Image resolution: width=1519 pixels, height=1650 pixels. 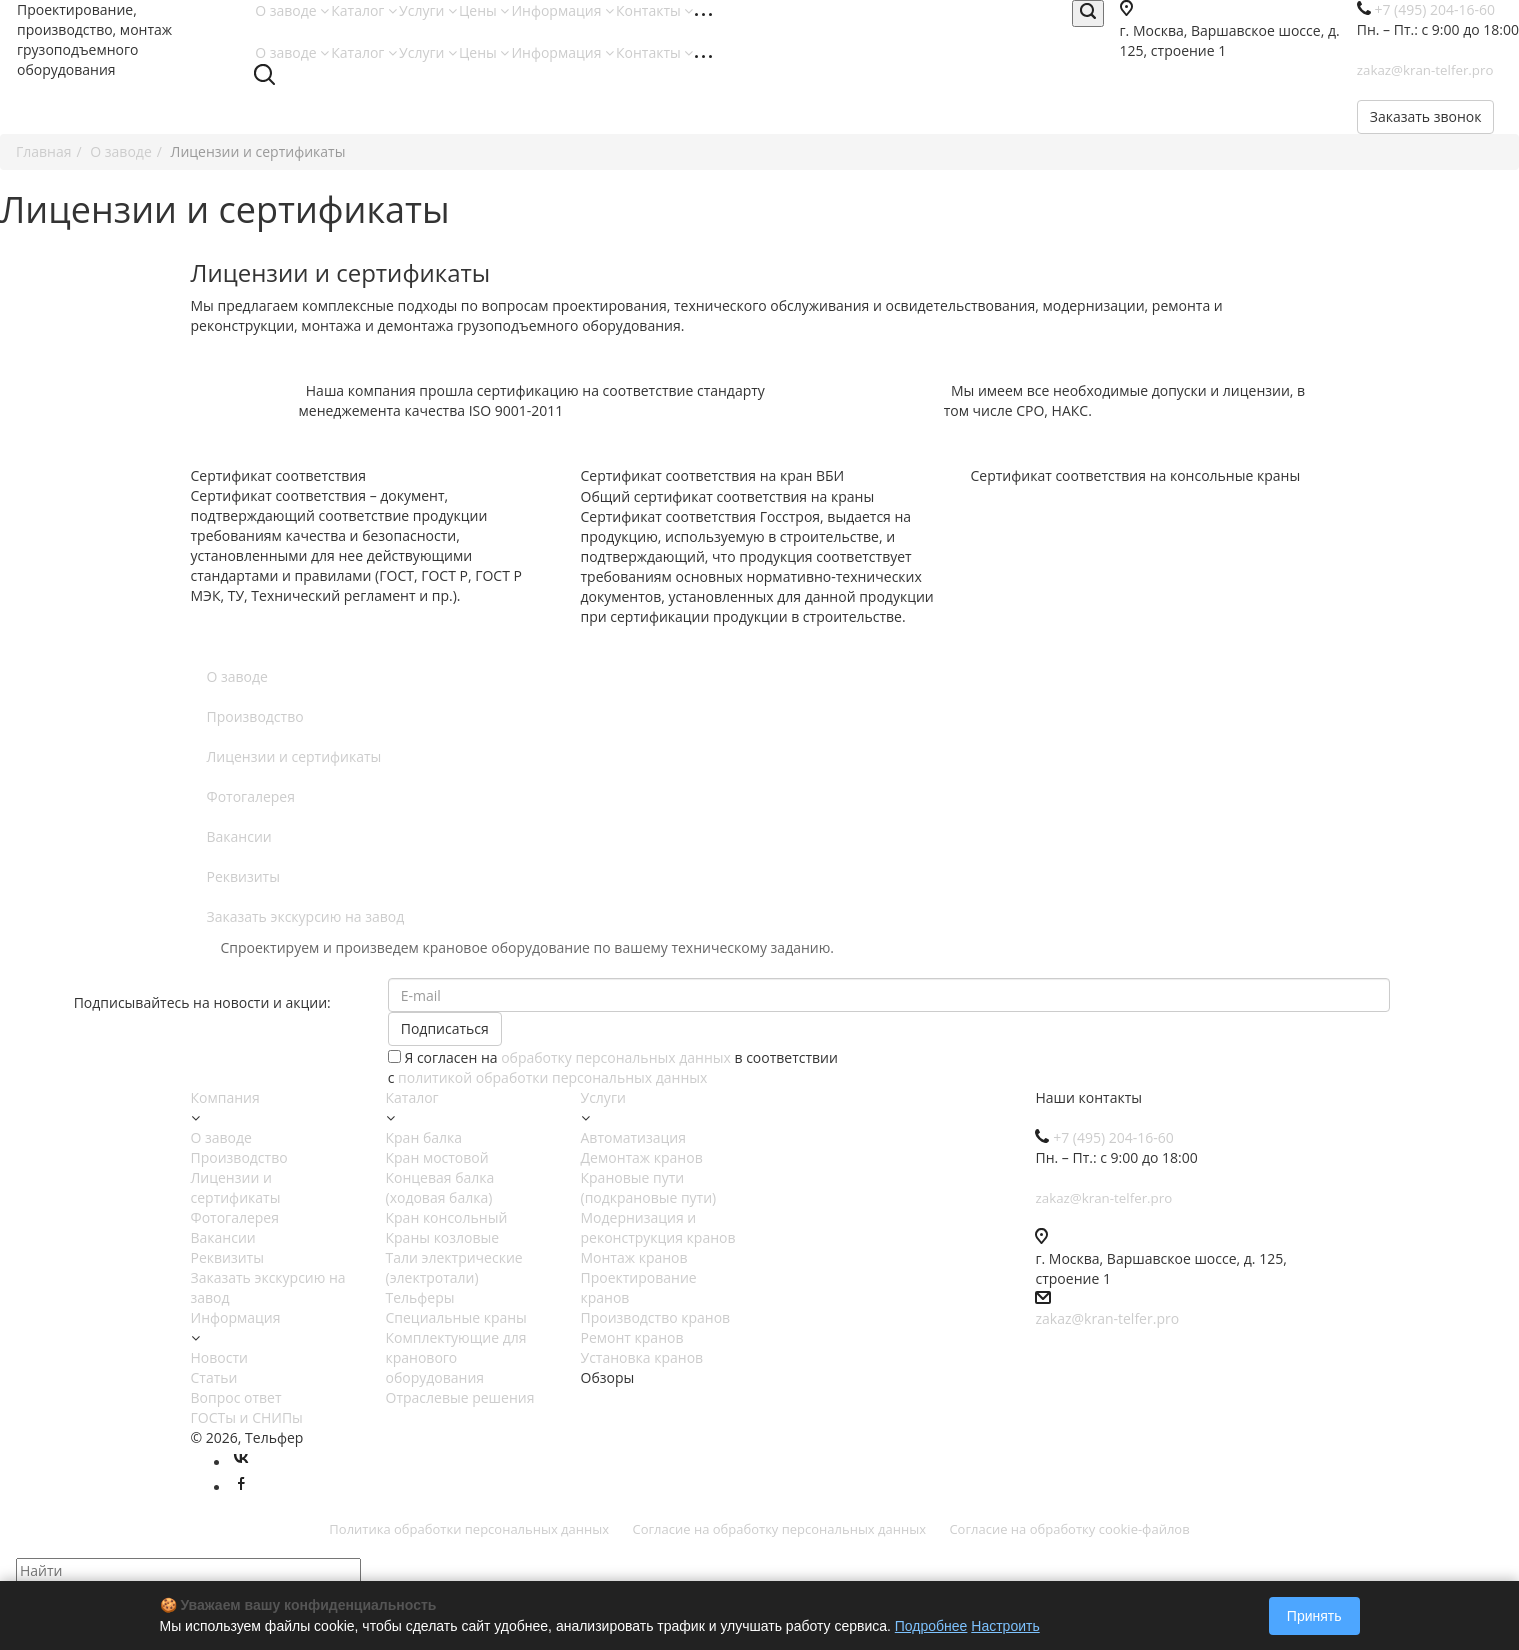 What do you see at coordinates (642, 1157) in the screenshot?
I see `Демонтаж кранов` at bounding box center [642, 1157].